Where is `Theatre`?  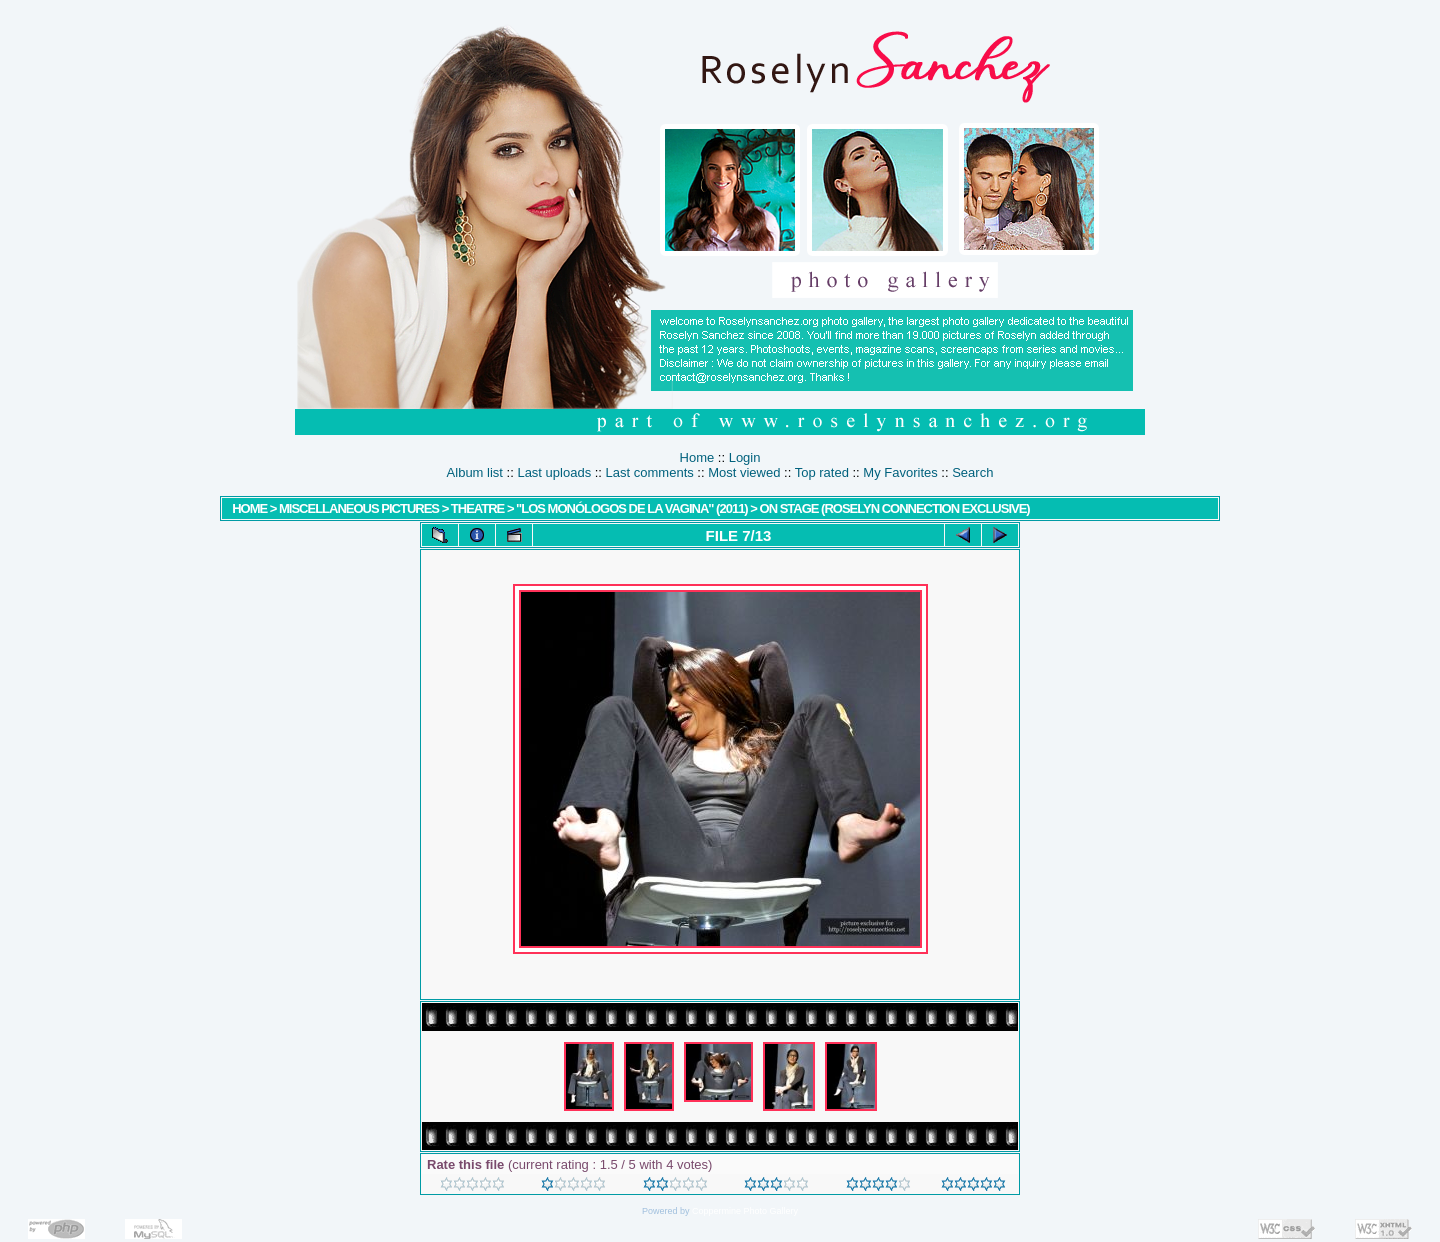
Theatre is located at coordinates (479, 508).